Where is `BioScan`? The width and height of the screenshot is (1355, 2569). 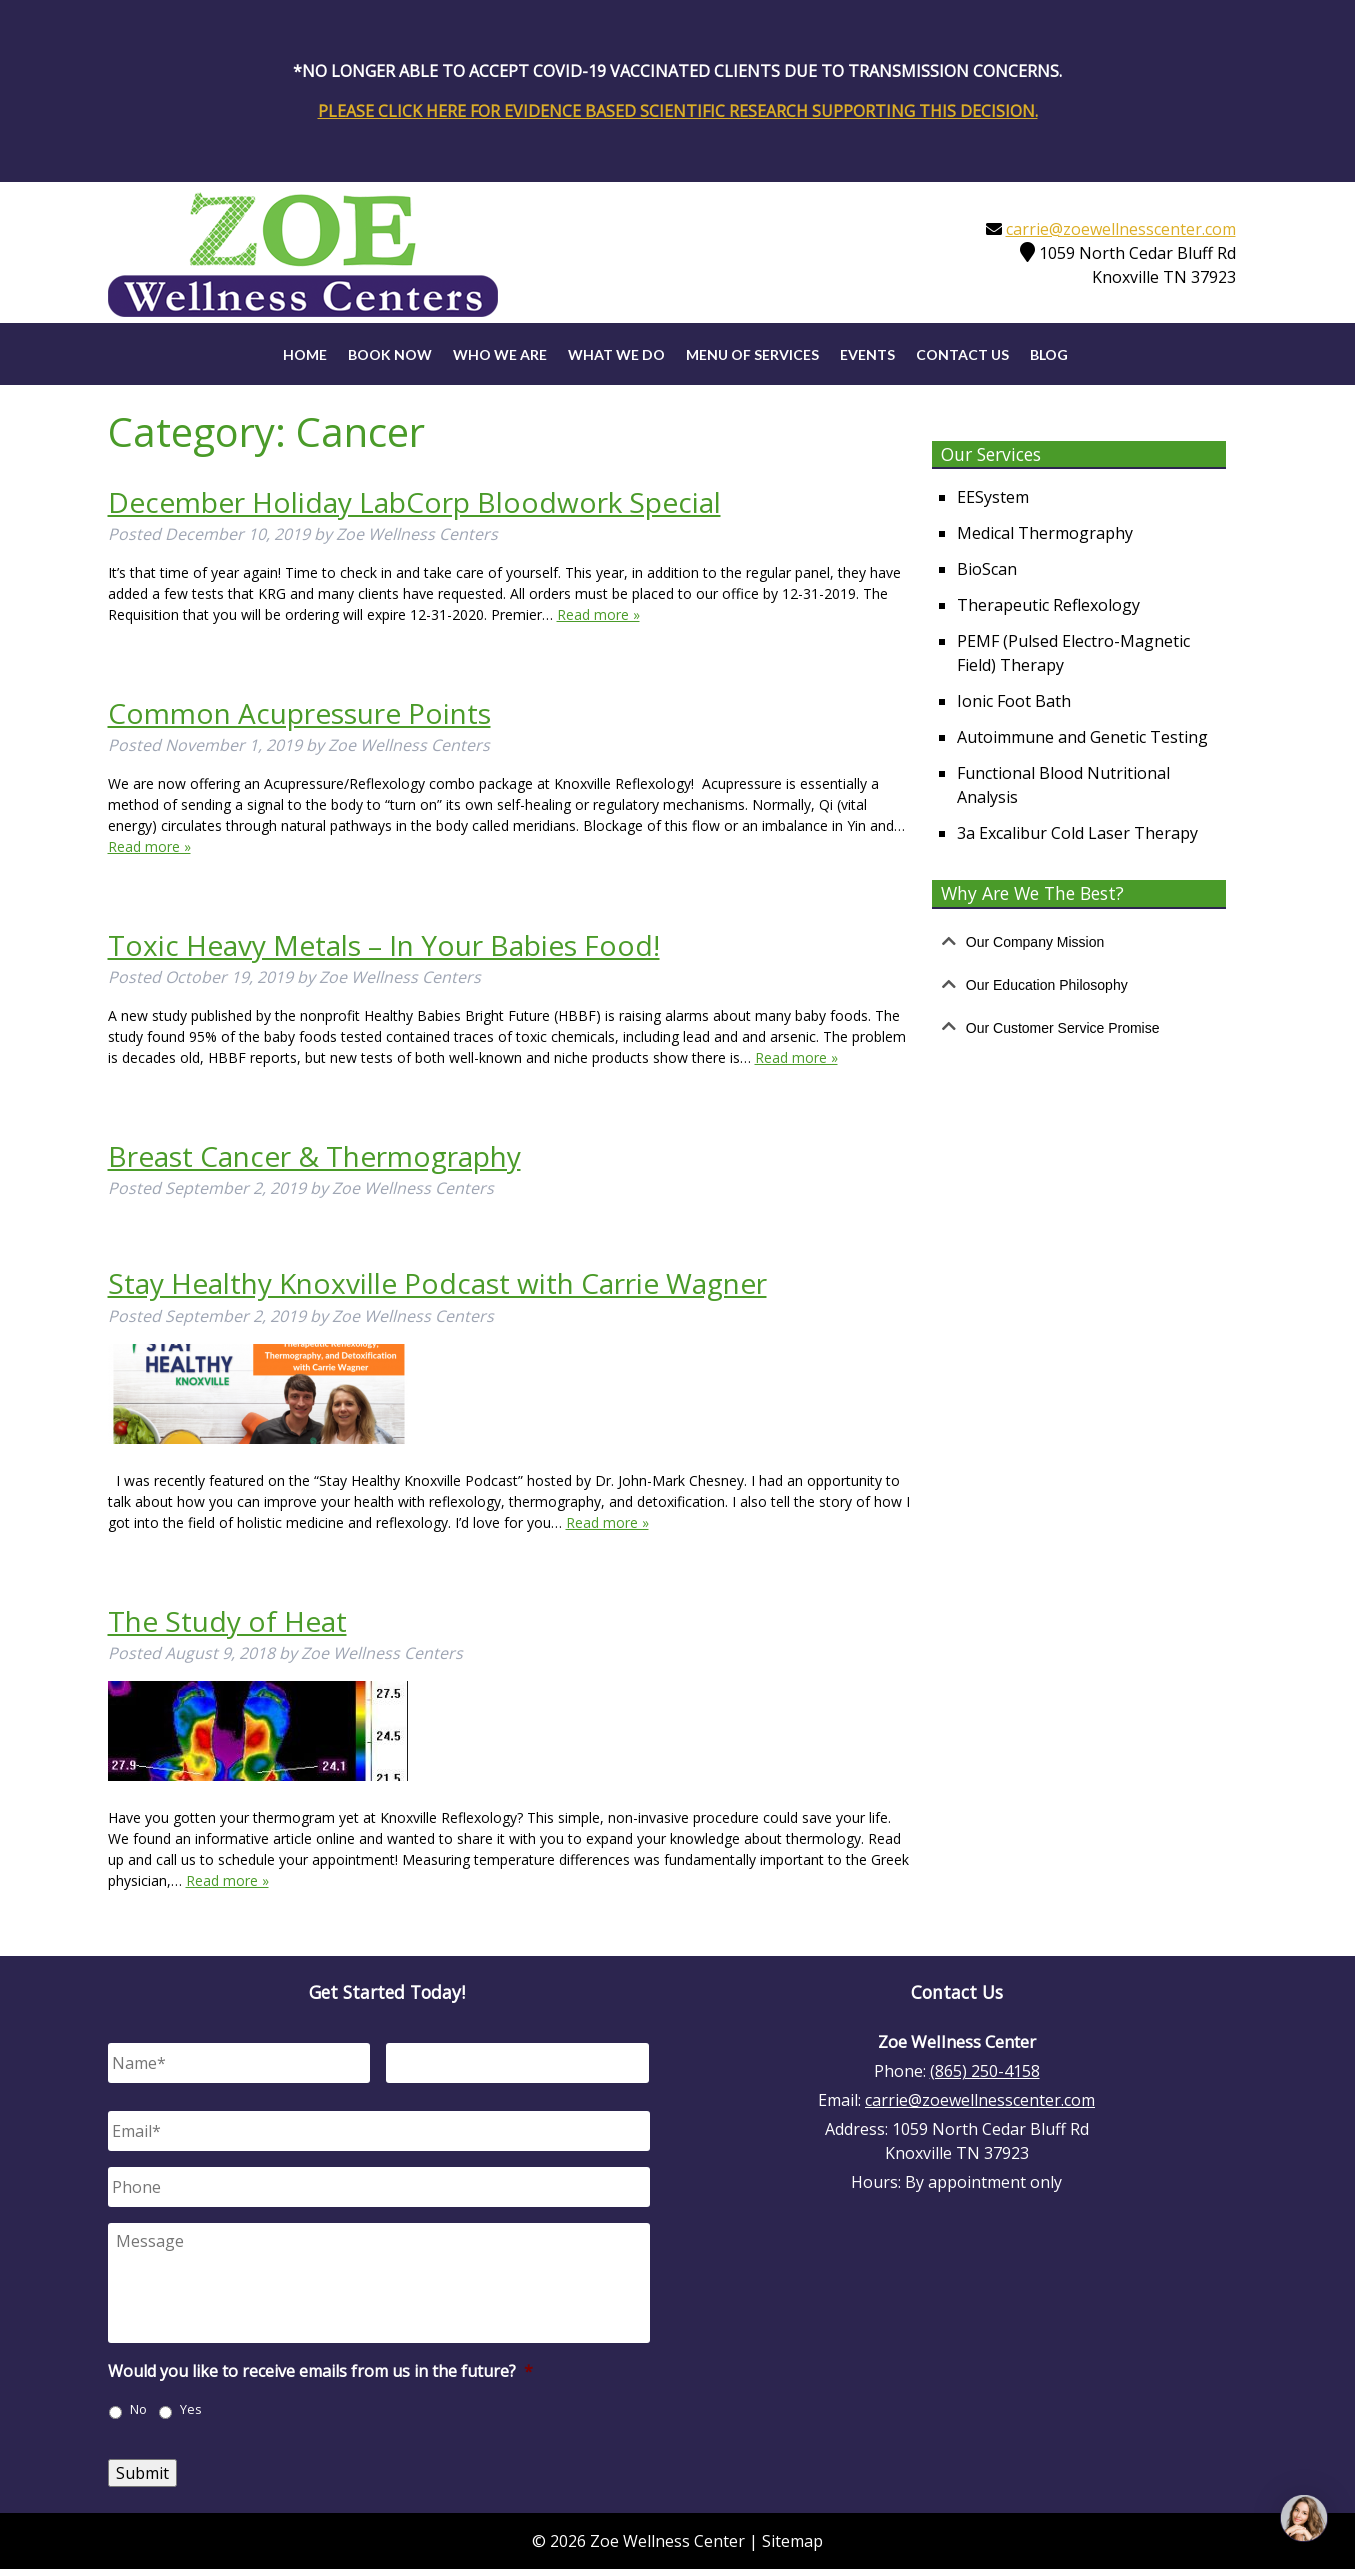
BioScan is located at coordinates (987, 569).